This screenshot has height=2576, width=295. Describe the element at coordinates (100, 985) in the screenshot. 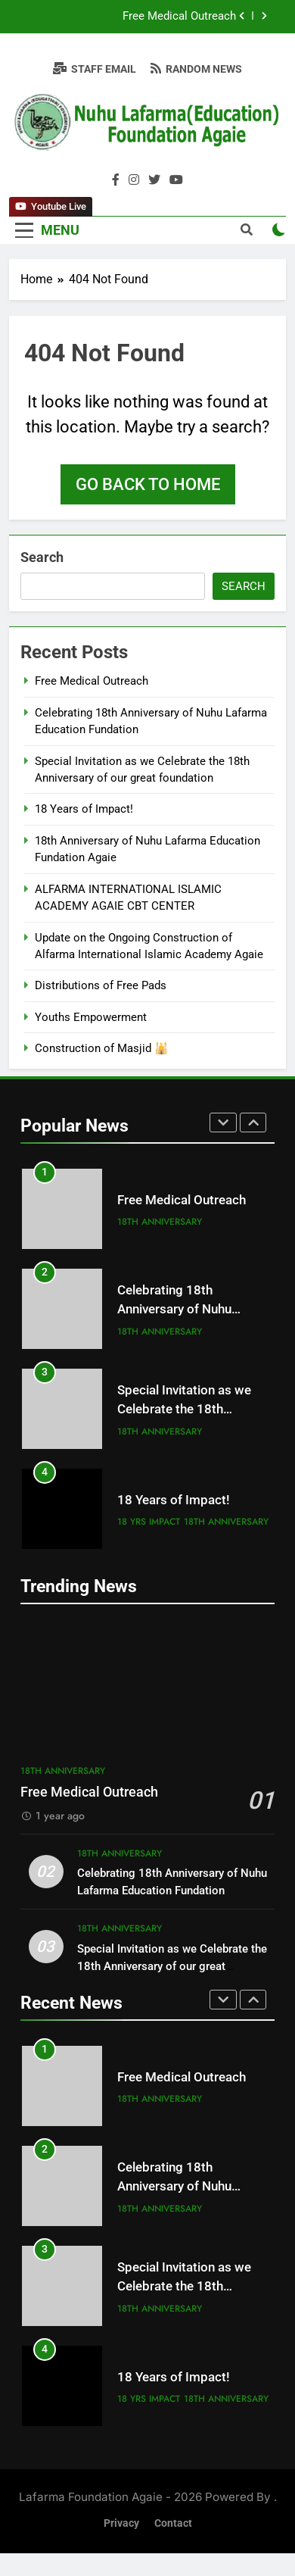

I see `Distributions of Free Pads` at that location.